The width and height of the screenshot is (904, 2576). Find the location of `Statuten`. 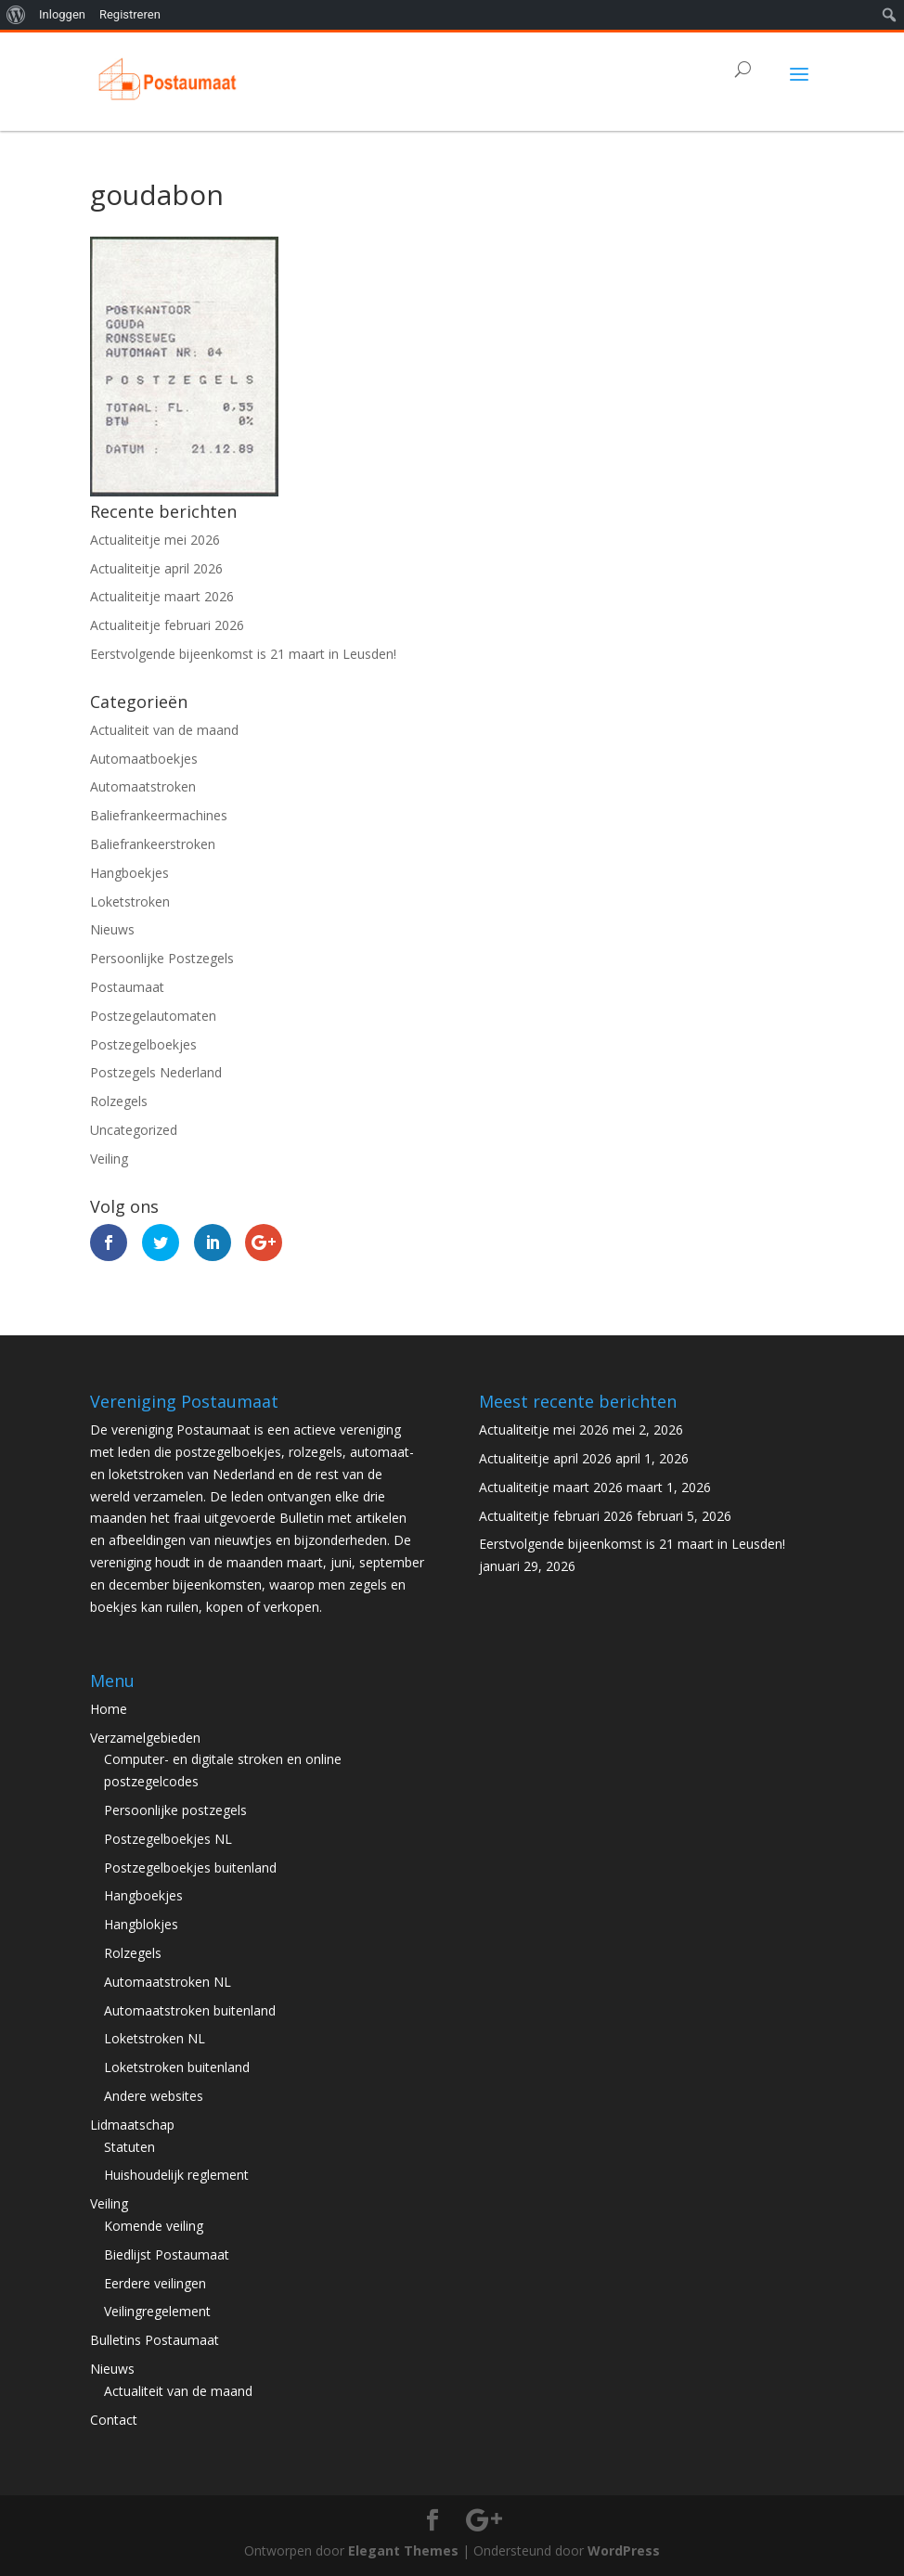

Statuten is located at coordinates (129, 2147).